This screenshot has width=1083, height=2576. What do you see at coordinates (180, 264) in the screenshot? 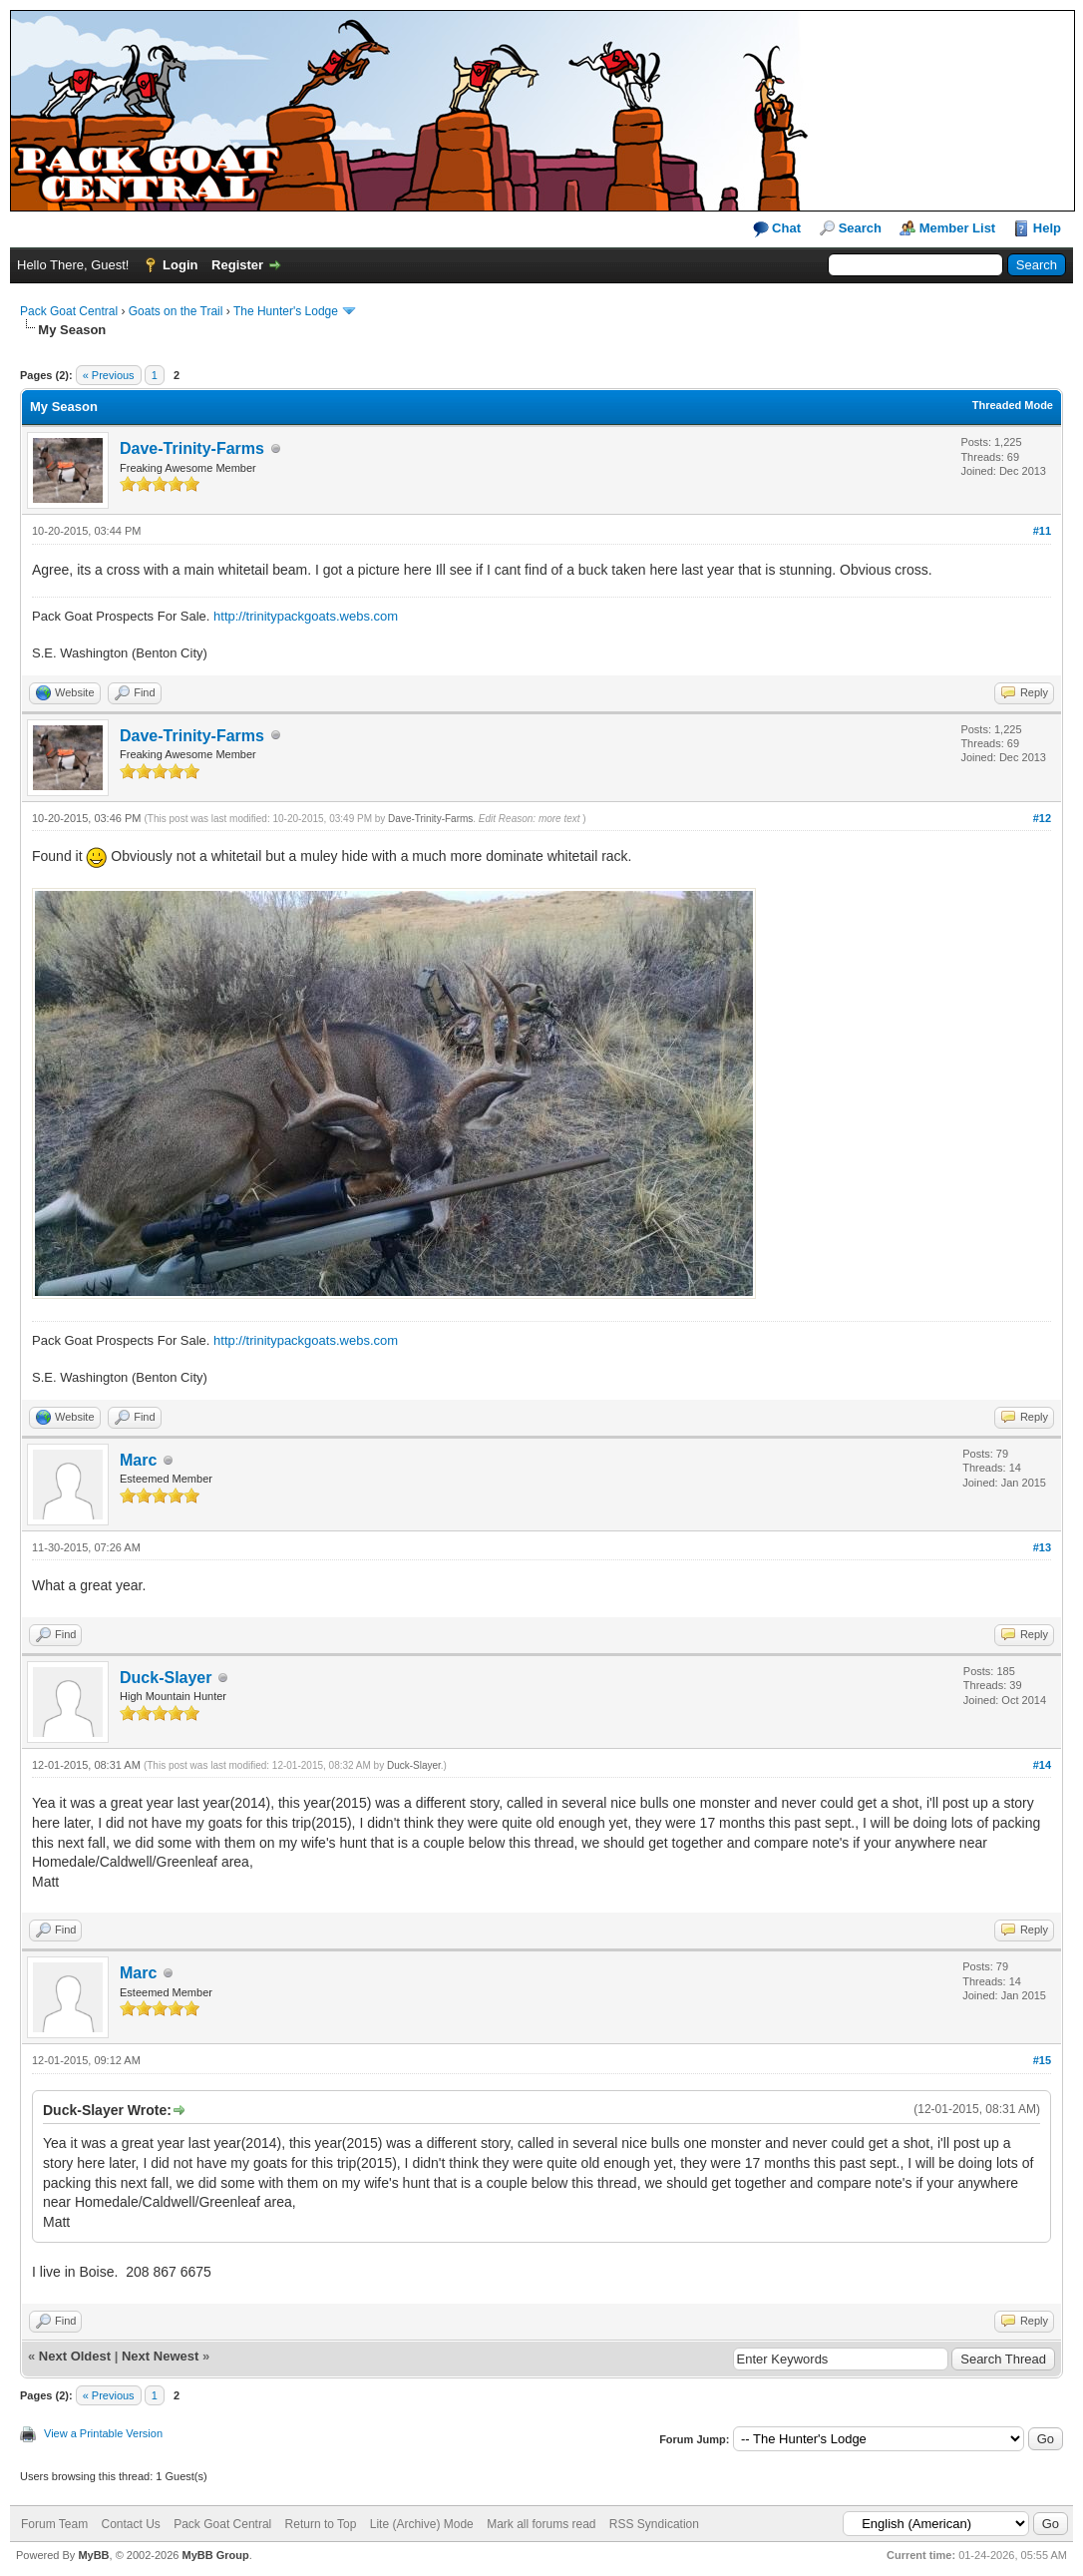
I see `Login` at bounding box center [180, 264].